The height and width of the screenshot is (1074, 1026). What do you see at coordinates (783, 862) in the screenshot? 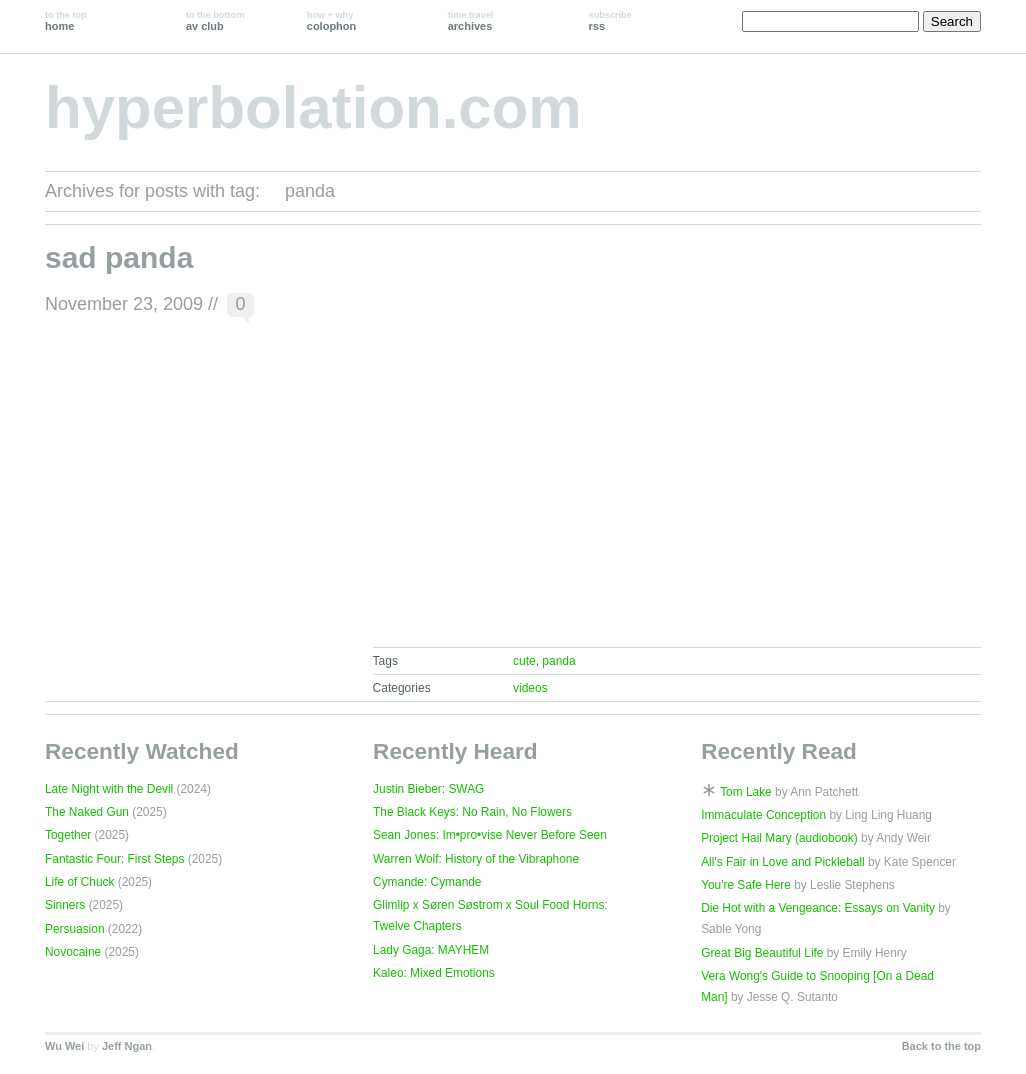
I see `All's Fair in Love and Pickleball` at bounding box center [783, 862].